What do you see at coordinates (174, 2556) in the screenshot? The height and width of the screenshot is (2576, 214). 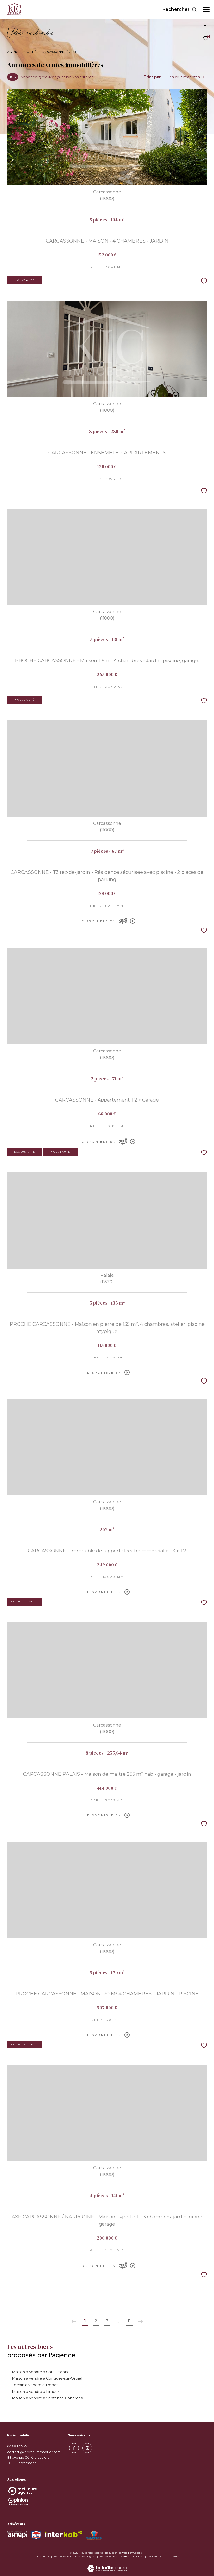 I see `Cookies` at bounding box center [174, 2556].